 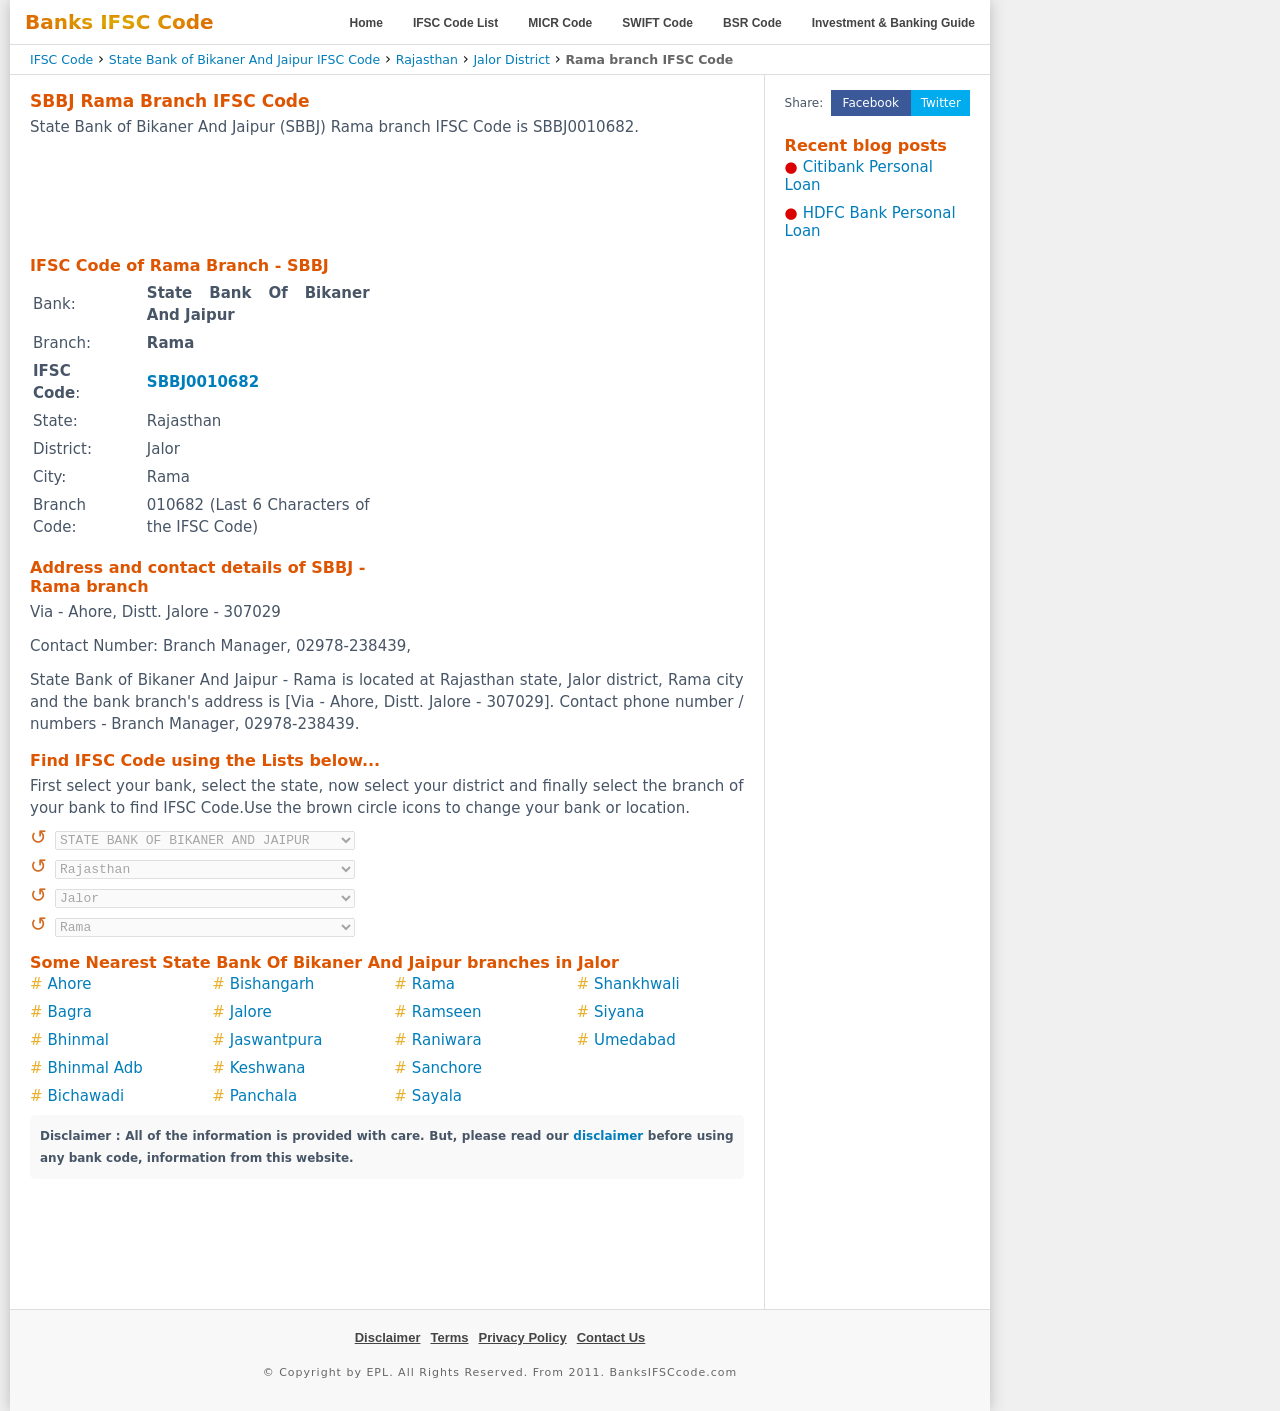 I want to click on Shankhwali, so click(x=637, y=984).